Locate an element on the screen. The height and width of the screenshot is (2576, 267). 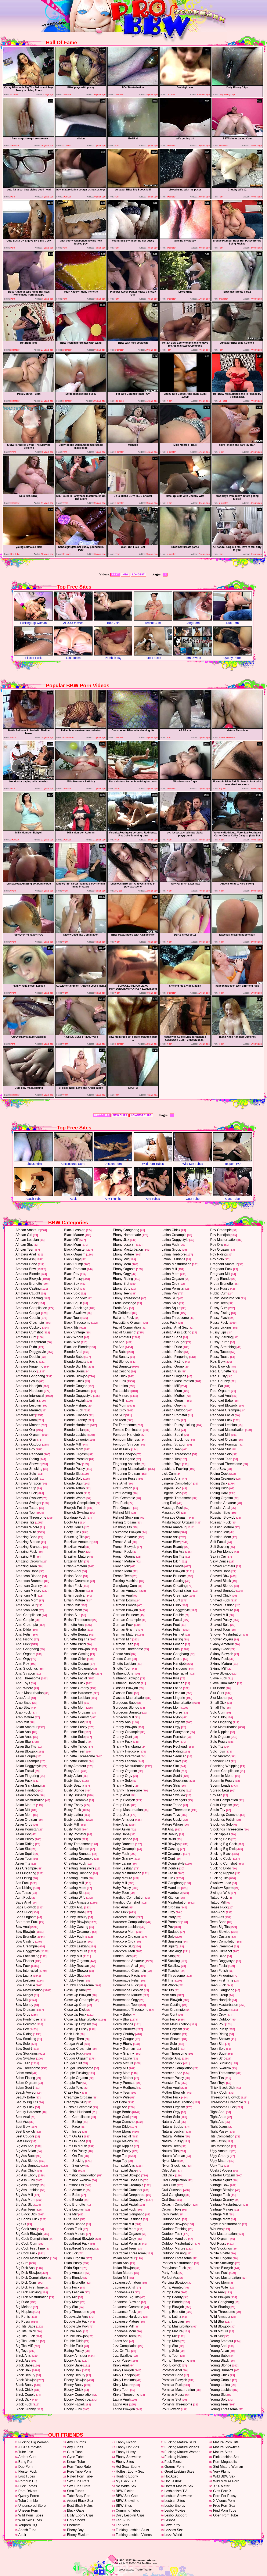
Glasses Fuck is located at coordinates (123, 1693).